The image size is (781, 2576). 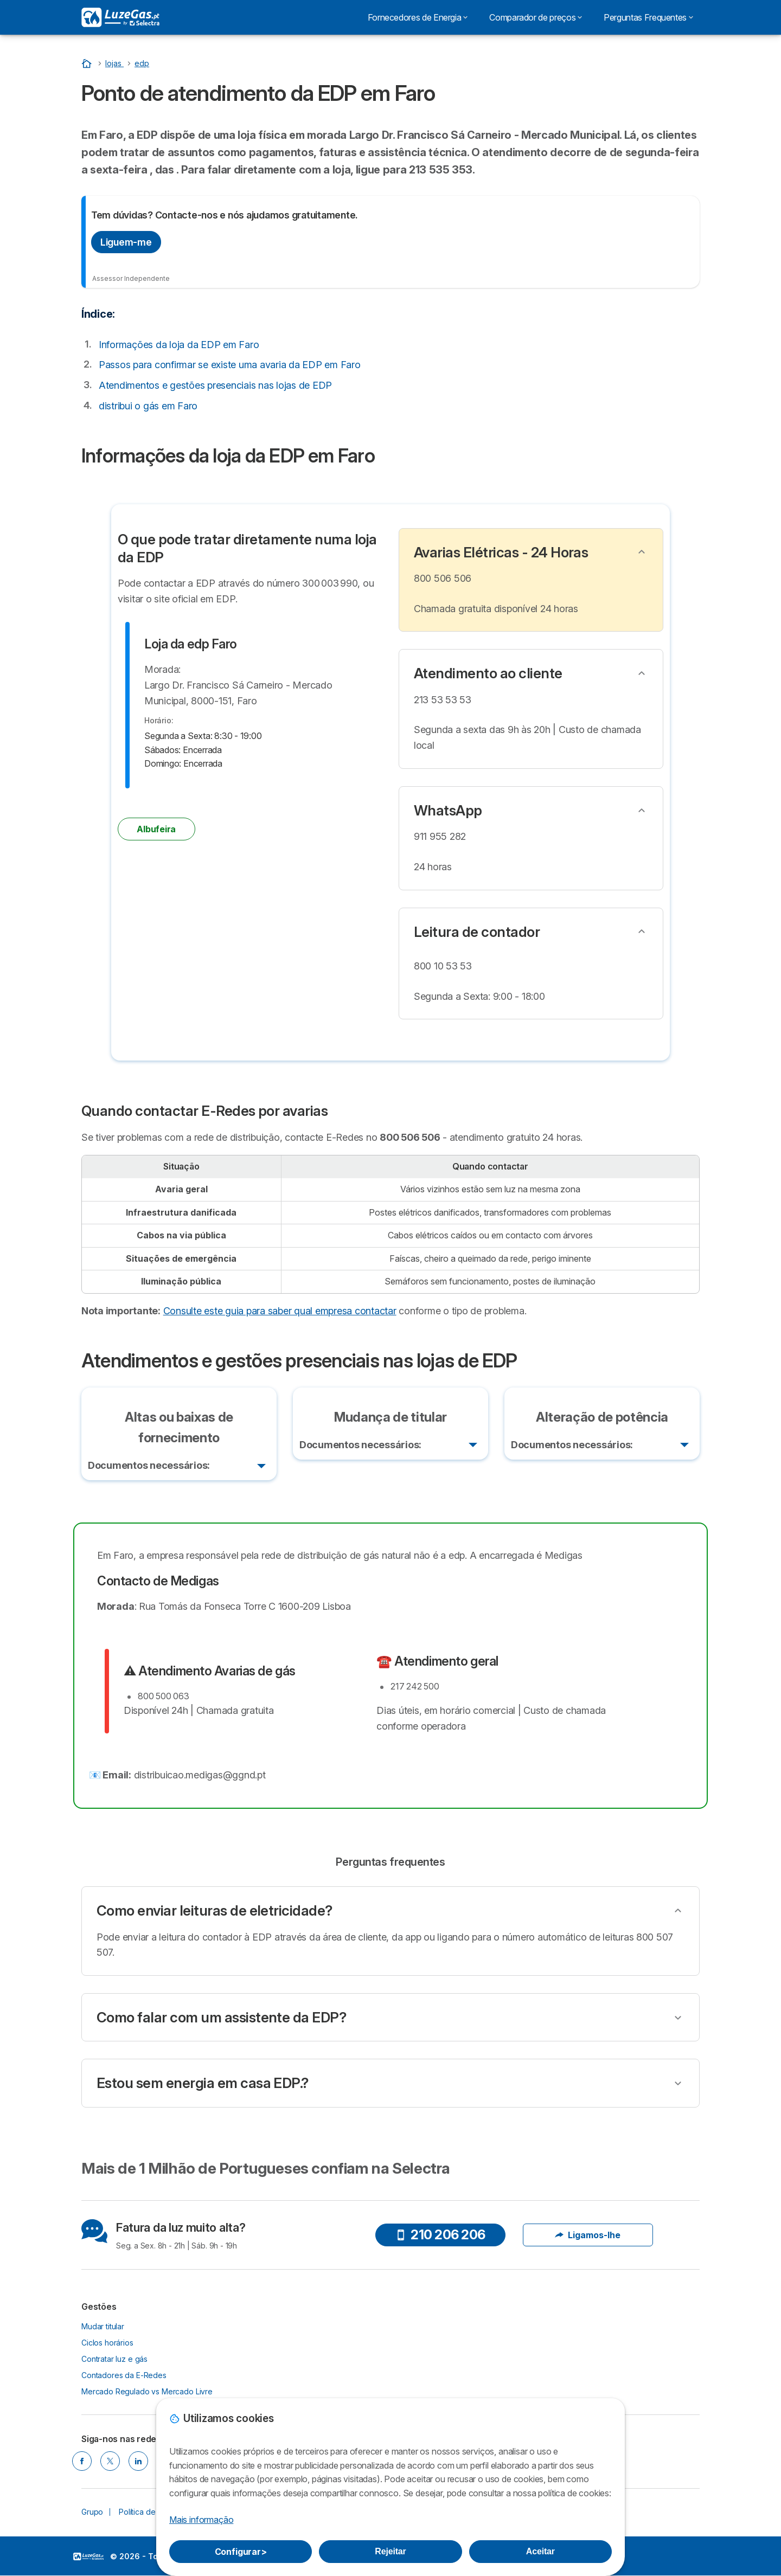 I want to click on [LINKEDIN], so click(x=138, y=2461).